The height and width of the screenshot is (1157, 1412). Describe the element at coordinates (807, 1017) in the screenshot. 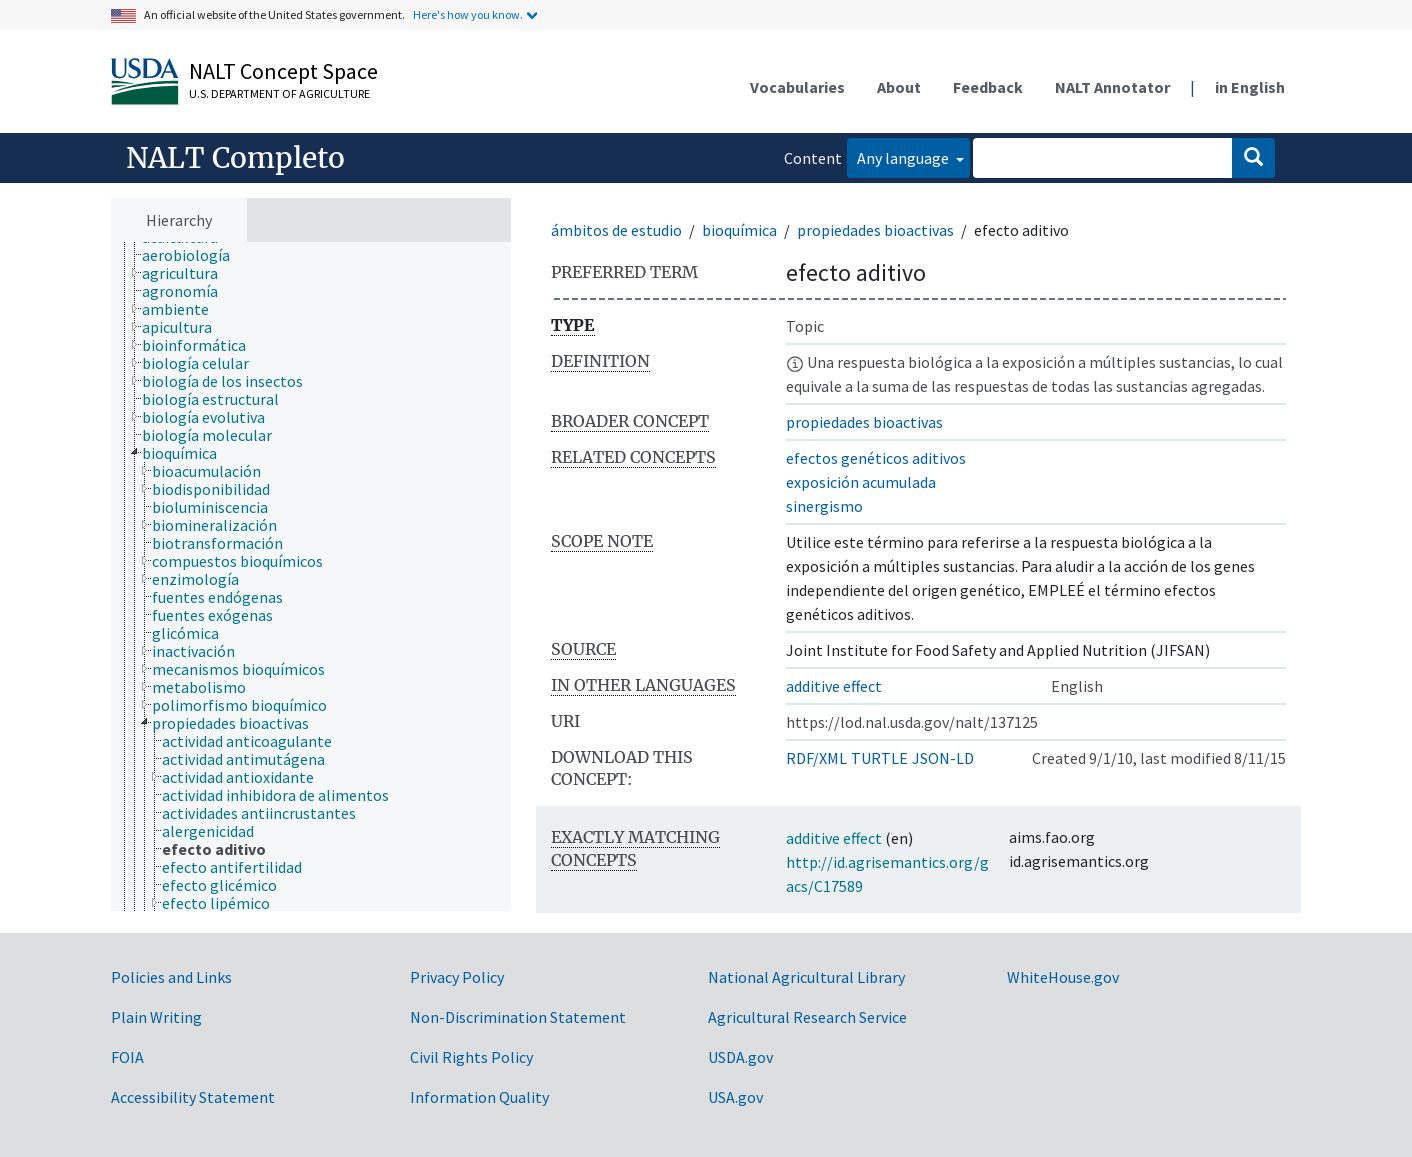

I see `Agricultural Research Service` at that location.